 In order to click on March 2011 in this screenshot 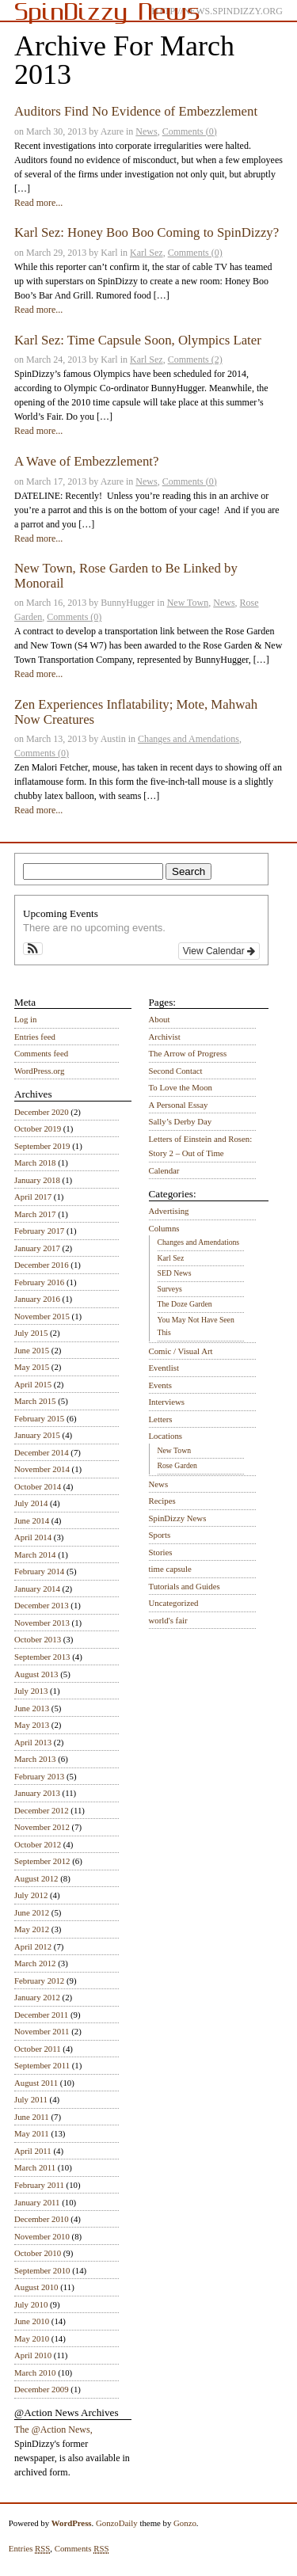, I will do `click(34, 2167)`.